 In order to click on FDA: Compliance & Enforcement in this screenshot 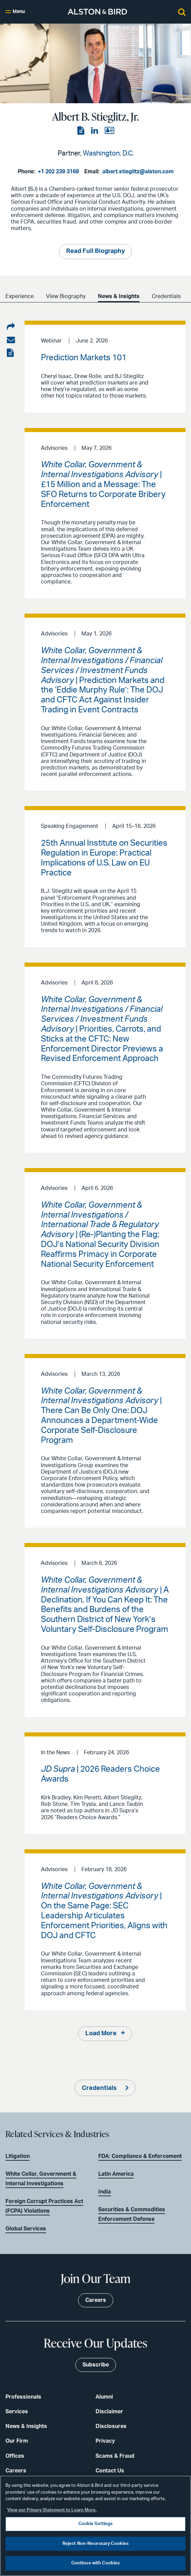, I will do `click(140, 2156)`.